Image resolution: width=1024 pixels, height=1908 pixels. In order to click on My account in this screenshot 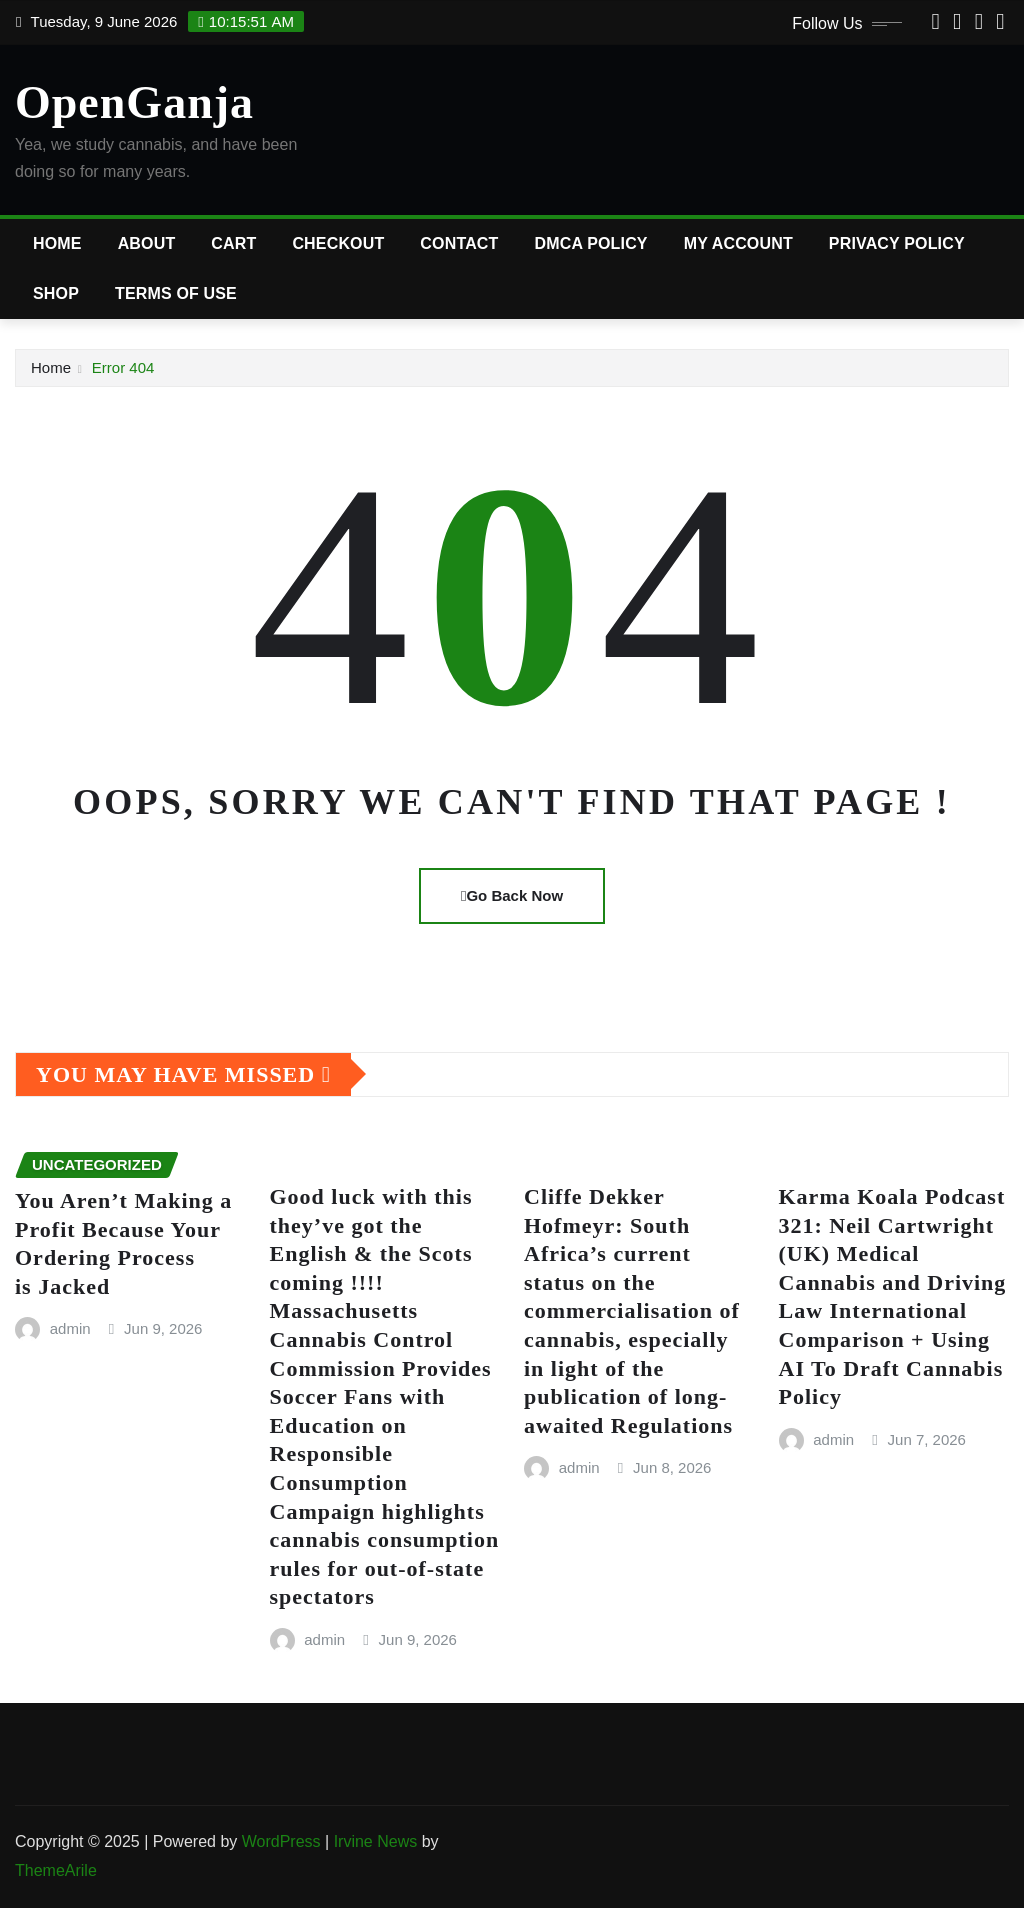, I will do `click(738, 243)`.